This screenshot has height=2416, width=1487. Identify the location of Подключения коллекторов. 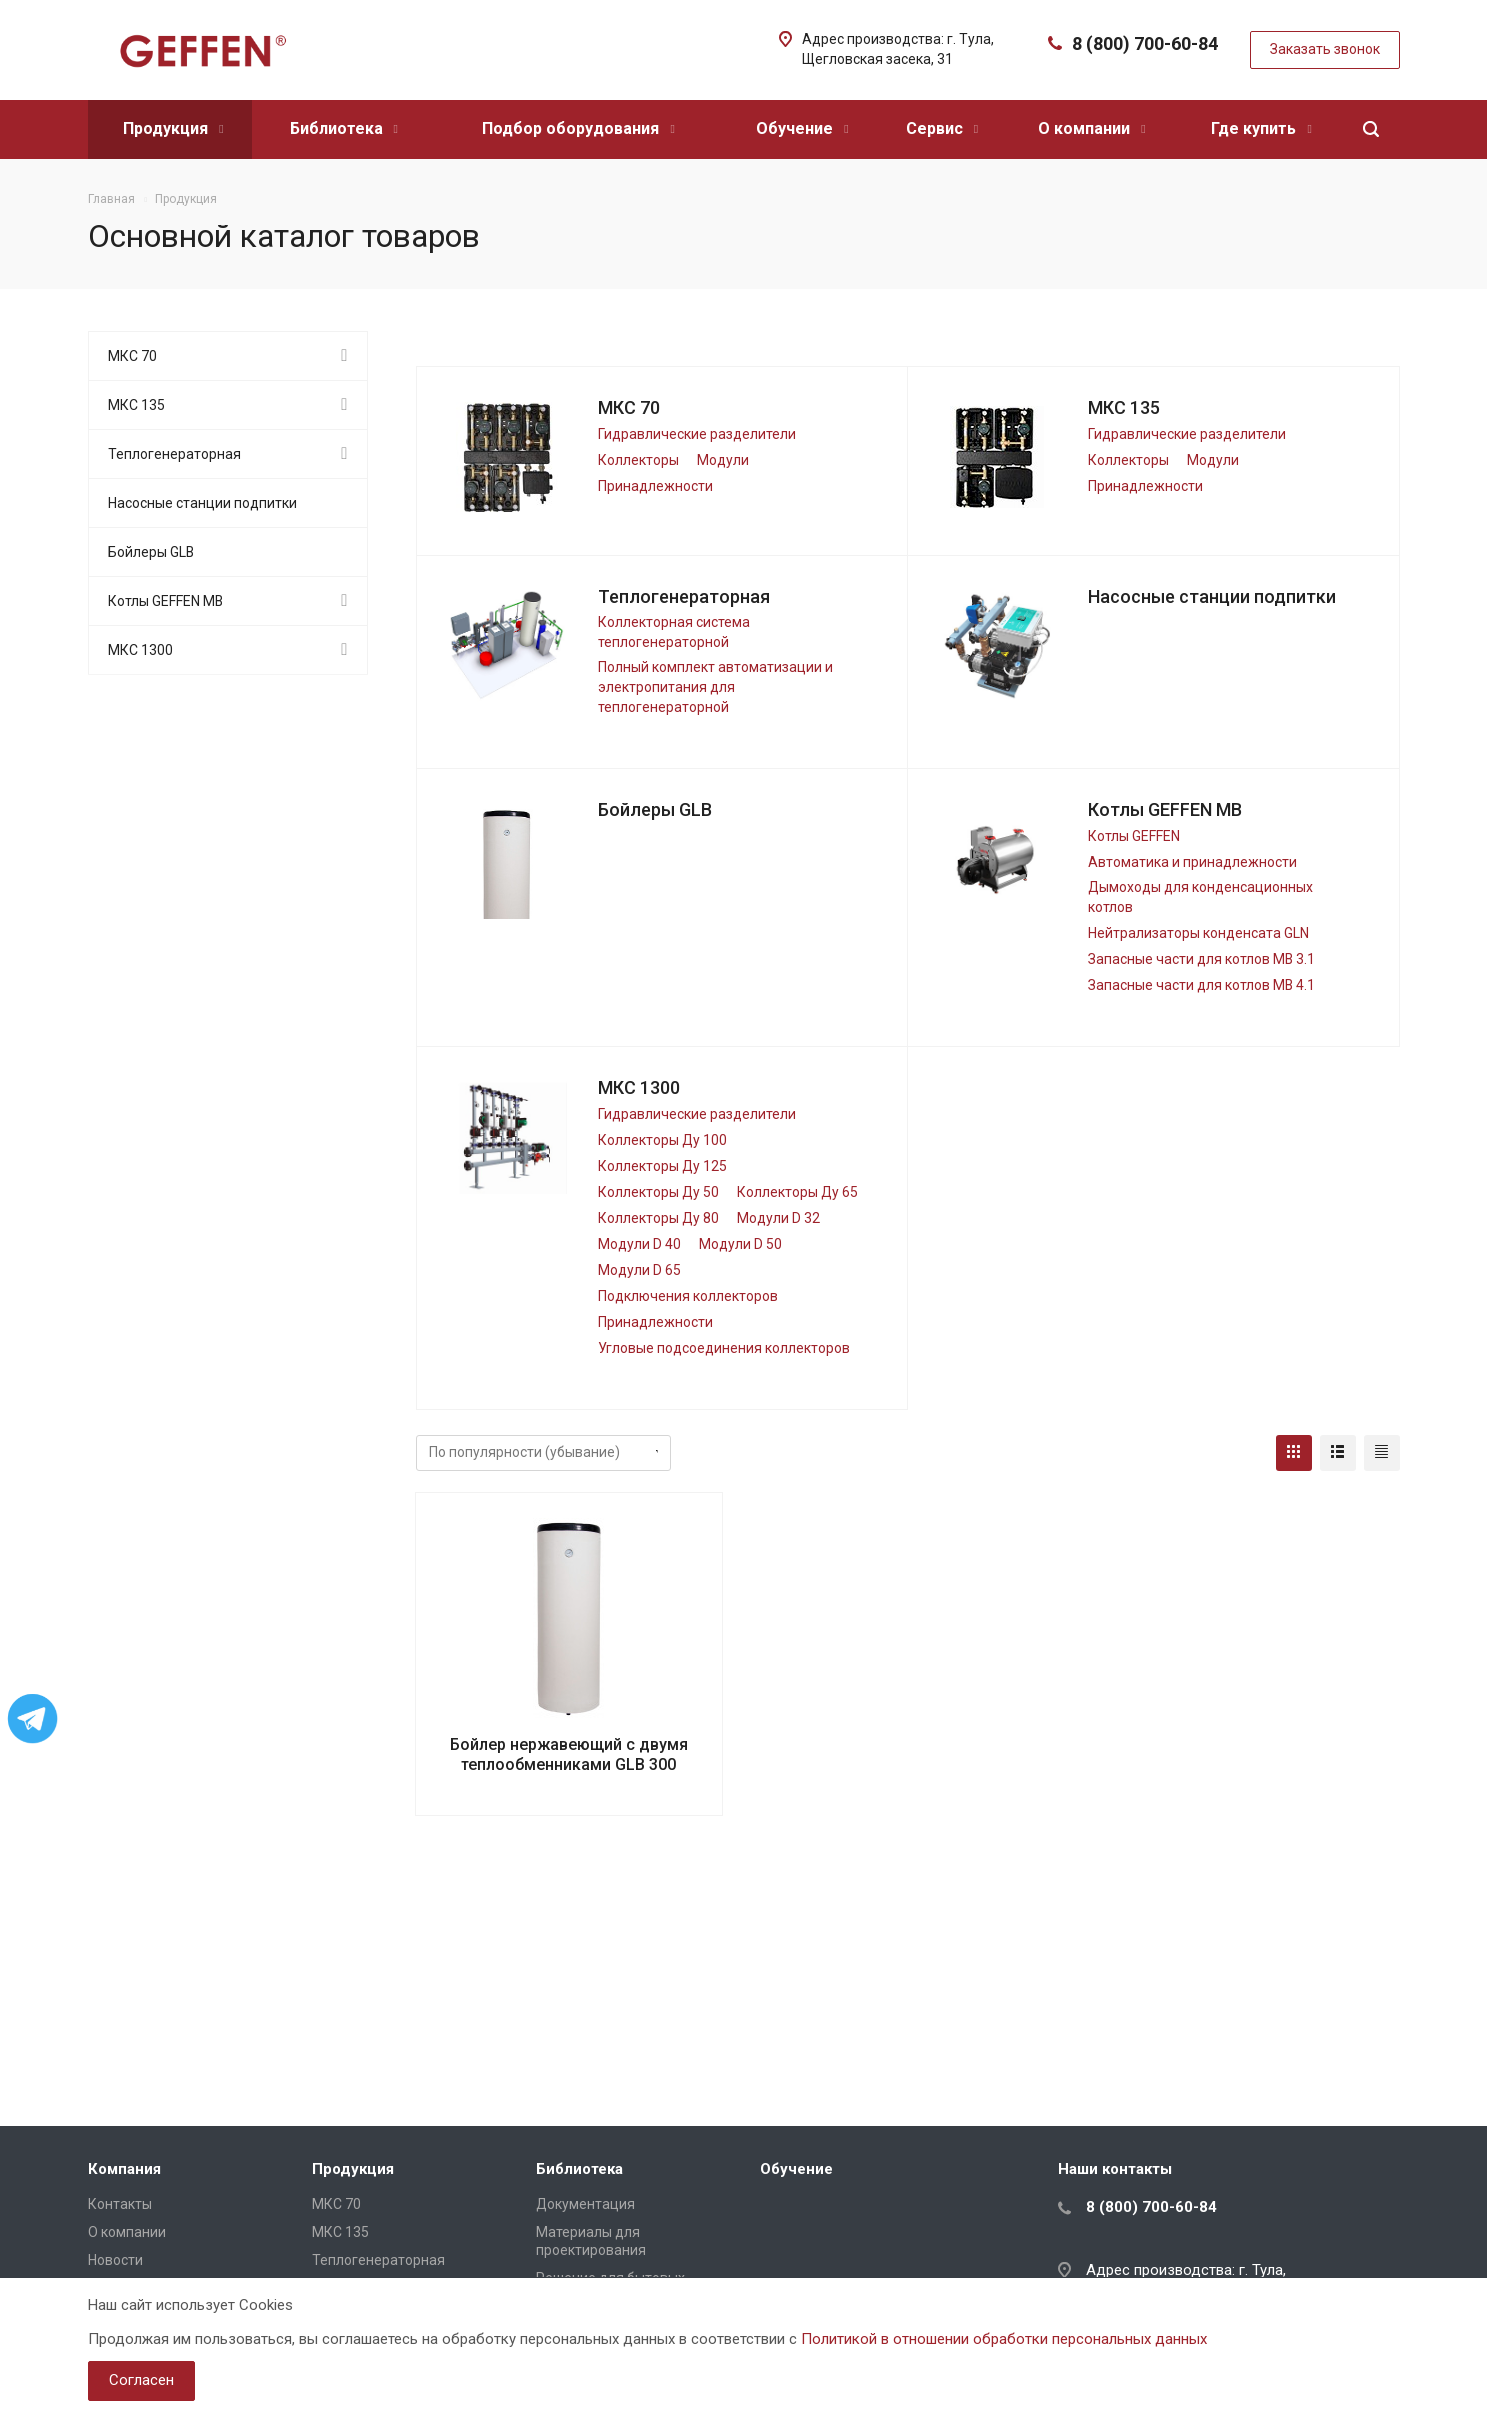
(688, 1296).